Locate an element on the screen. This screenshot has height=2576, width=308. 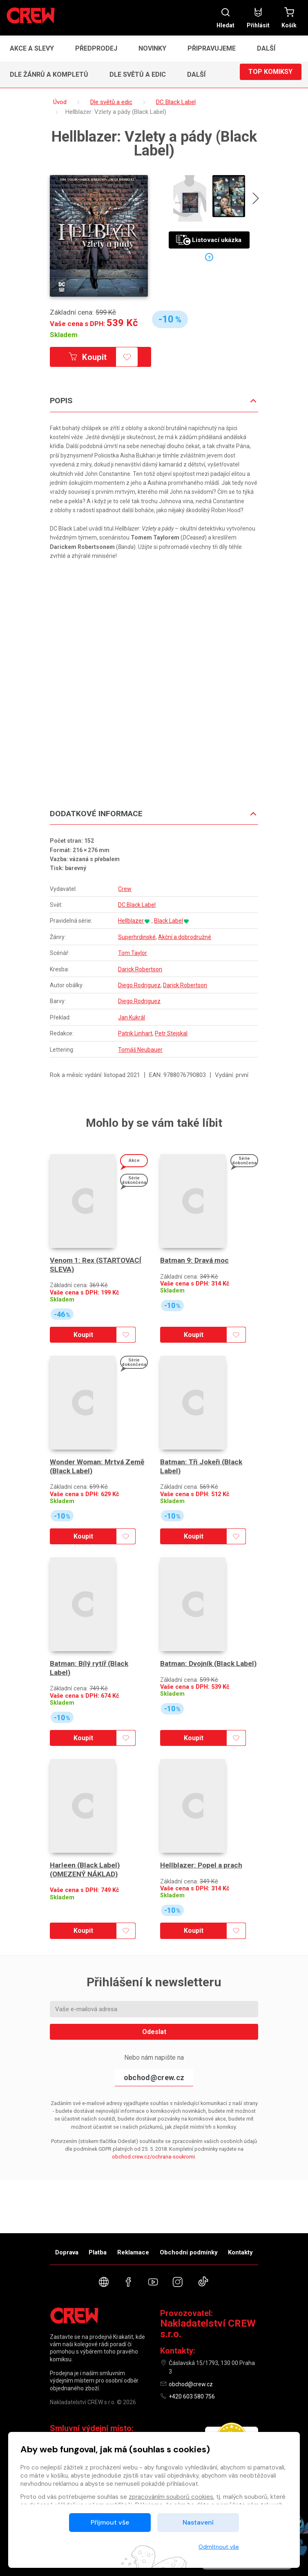
Akce a slevy is located at coordinates (32, 48).